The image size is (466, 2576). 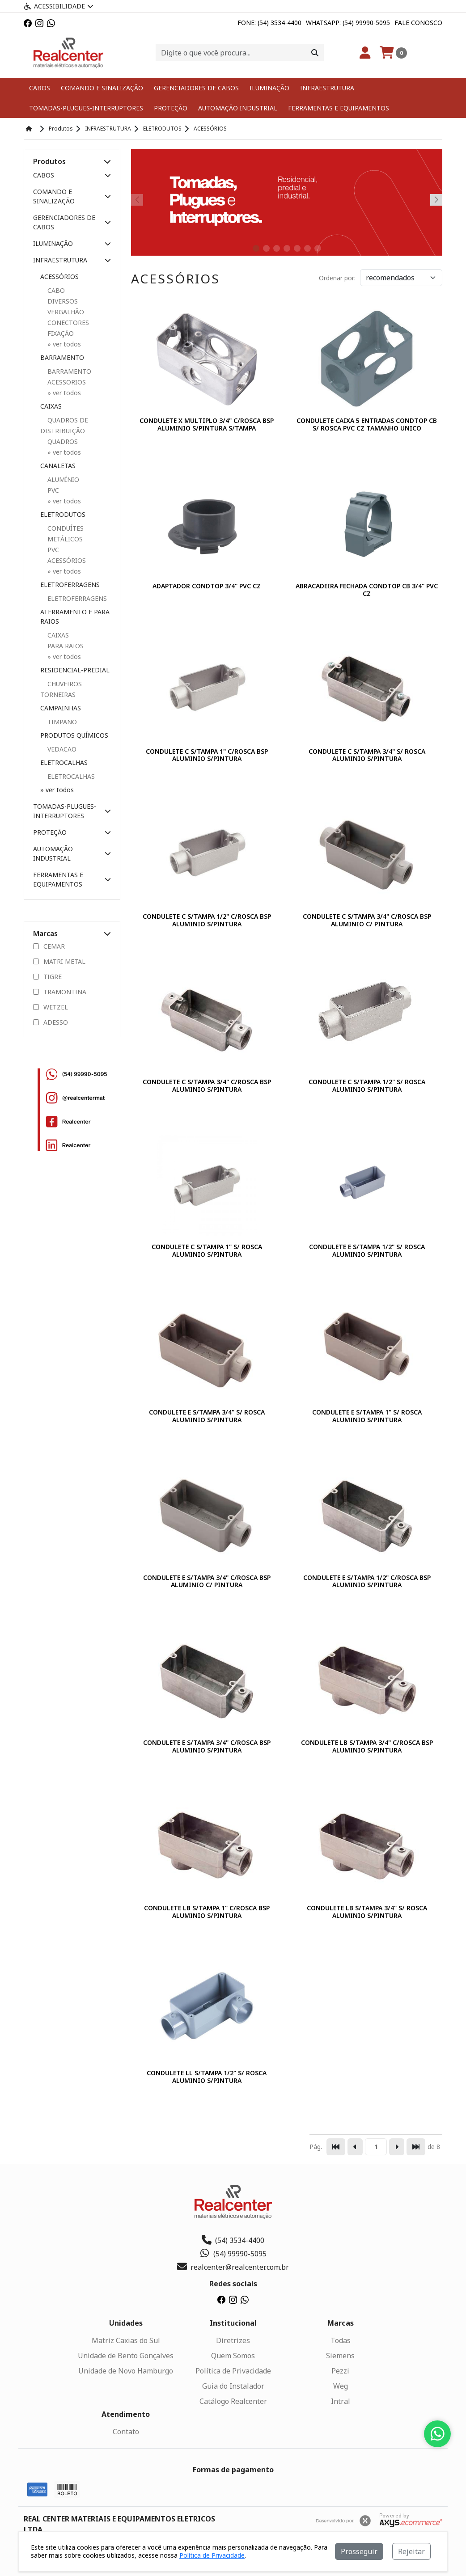 What do you see at coordinates (59, 276) in the screenshot?
I see `ACESSÓRIOS [button]` at bounding box center [59, 276].